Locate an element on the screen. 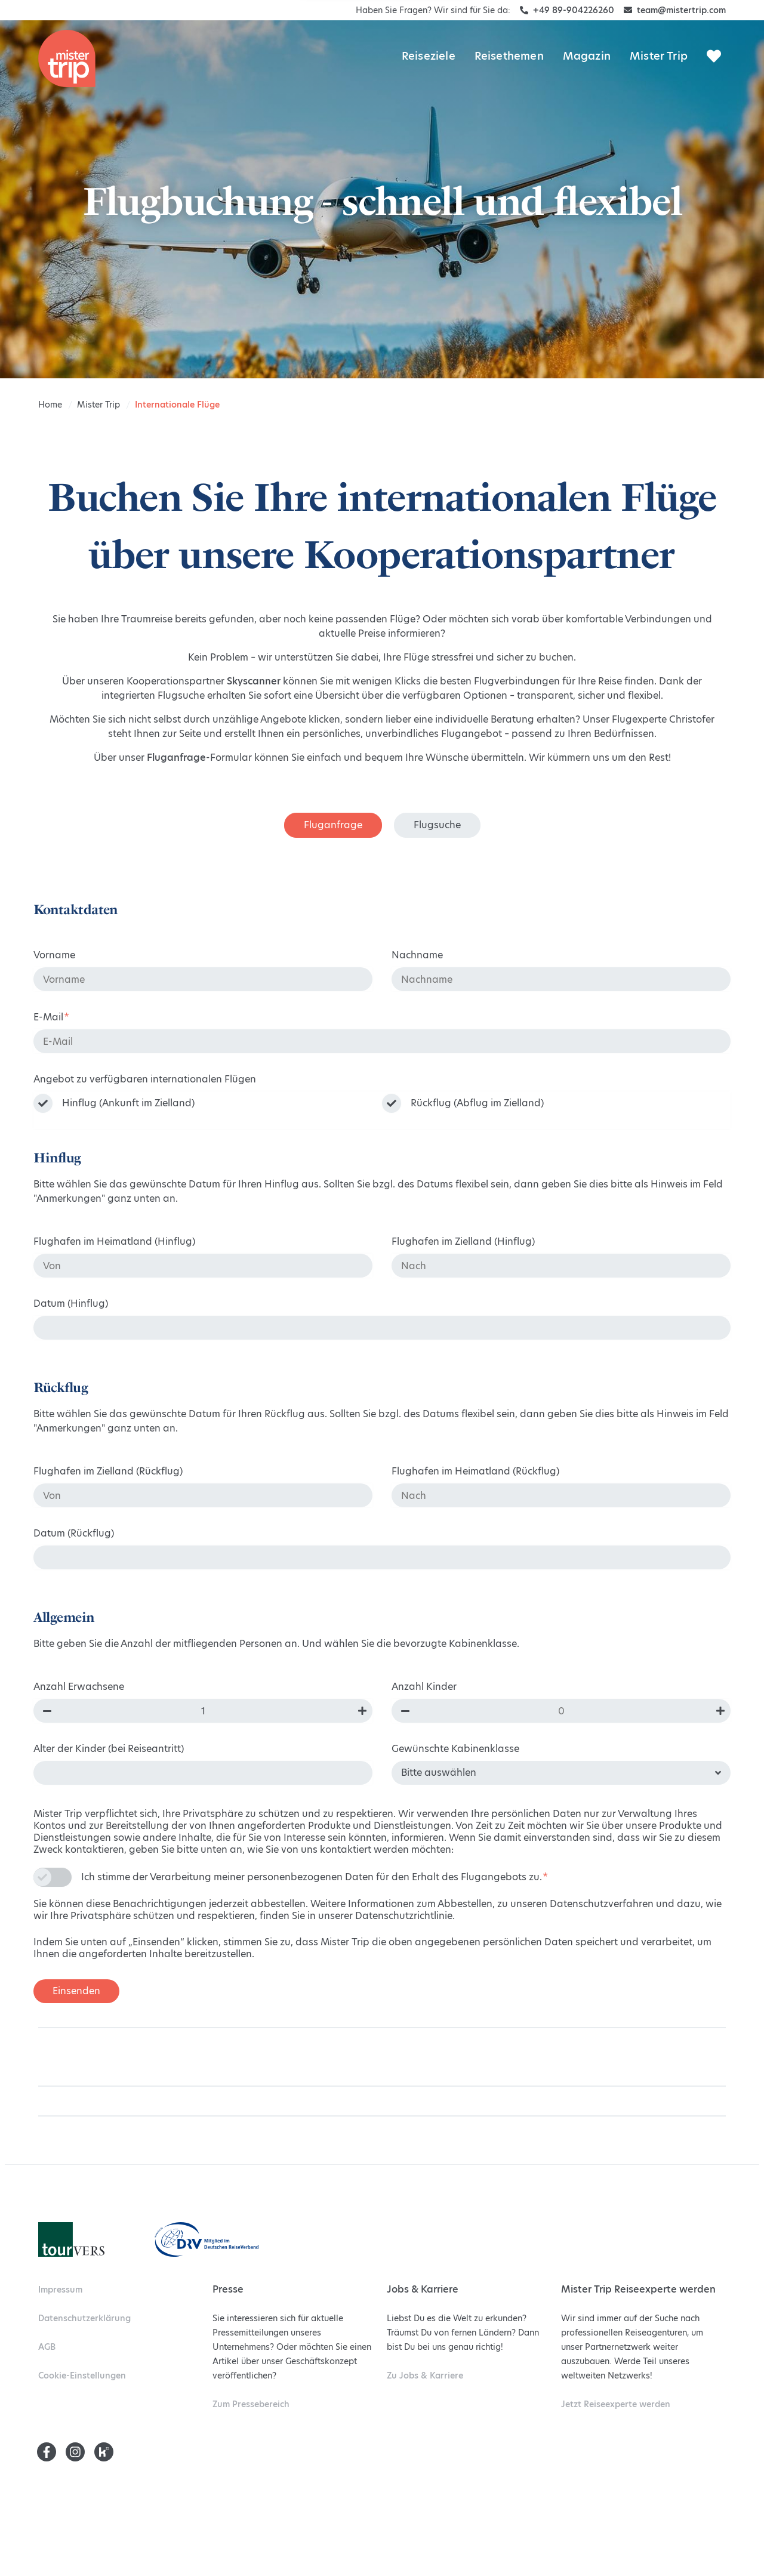 The image size is (764, 2576). Reisethemen [menuitem] is located at coordinates (509, 55).